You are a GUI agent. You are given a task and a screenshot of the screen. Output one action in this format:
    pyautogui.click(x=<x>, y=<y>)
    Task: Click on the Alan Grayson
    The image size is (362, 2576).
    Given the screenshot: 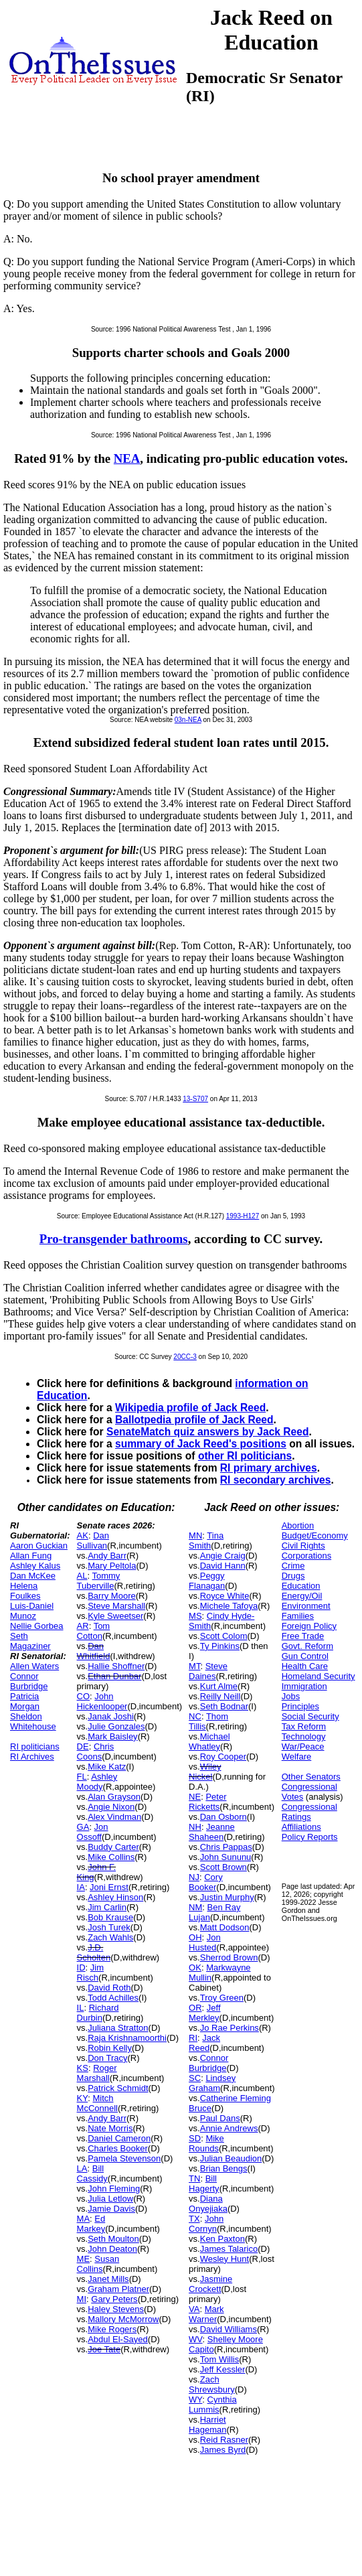 What is the action you would take?
    pyautogui.click(x=114, y=1797)
    